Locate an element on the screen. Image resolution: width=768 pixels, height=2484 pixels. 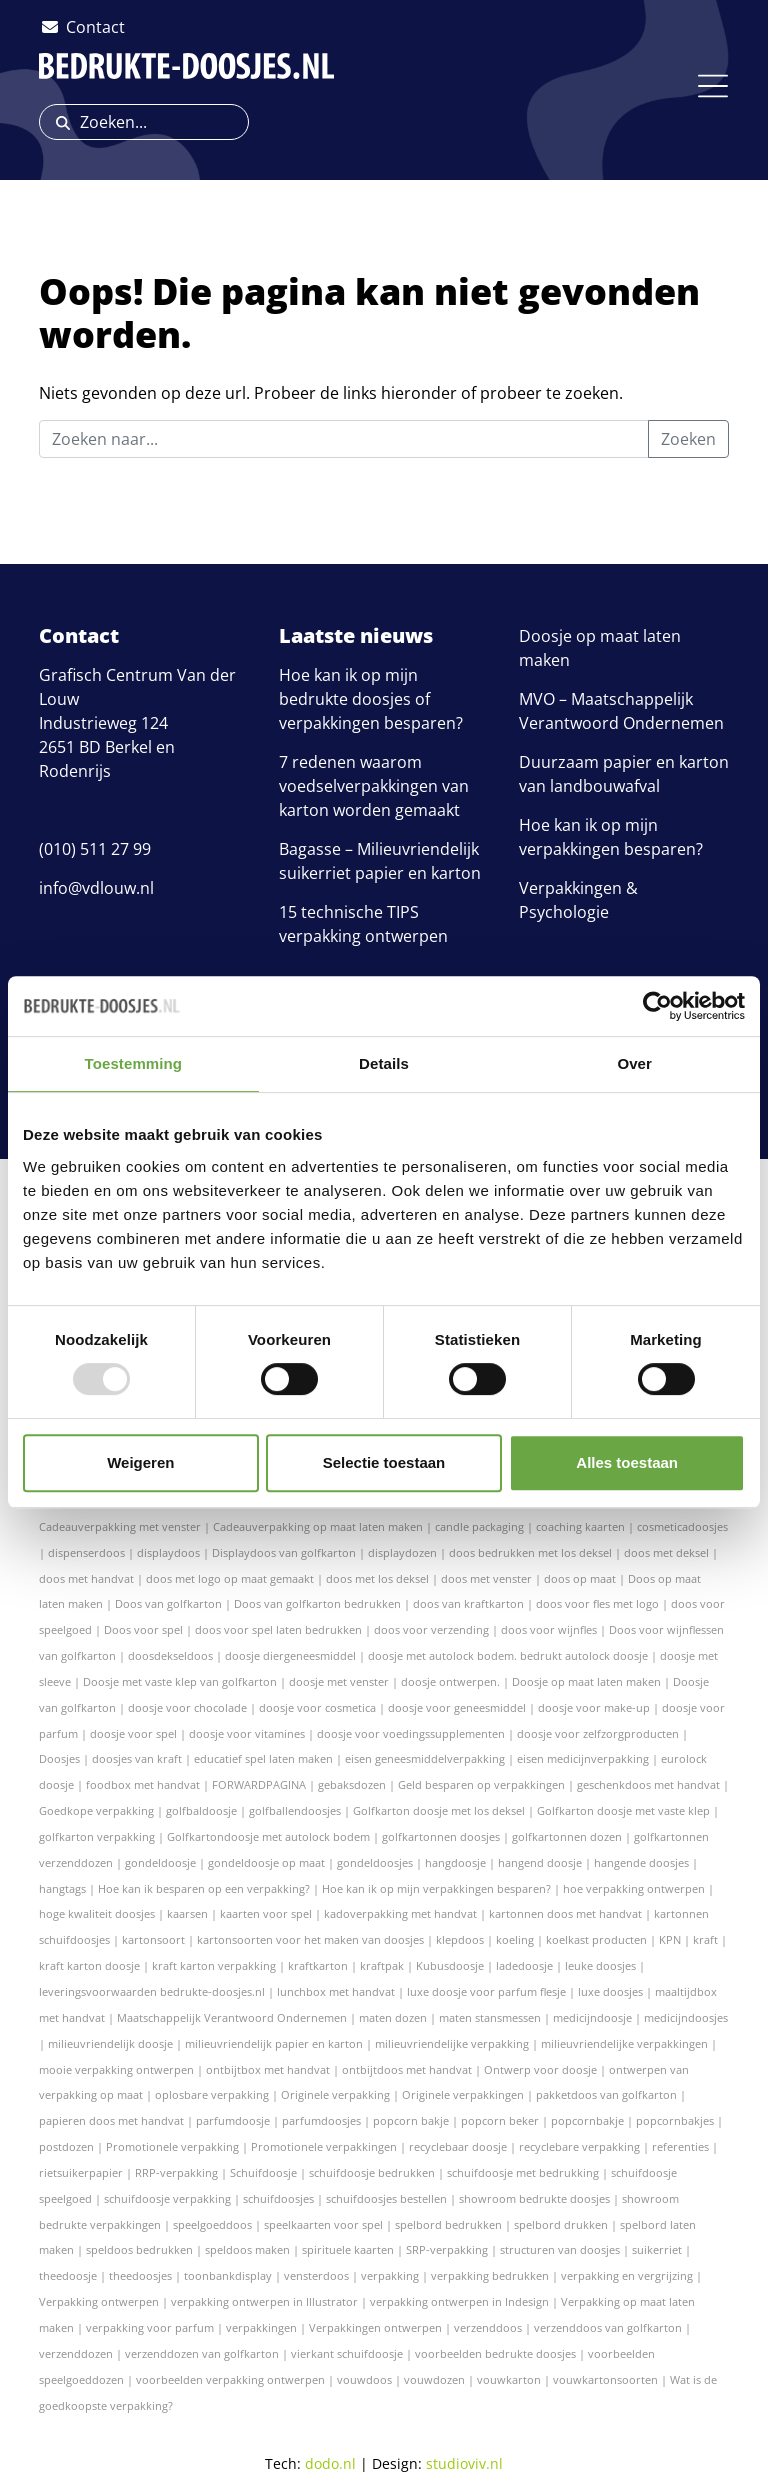
klepdoos is located at coordinates (460, 1939).